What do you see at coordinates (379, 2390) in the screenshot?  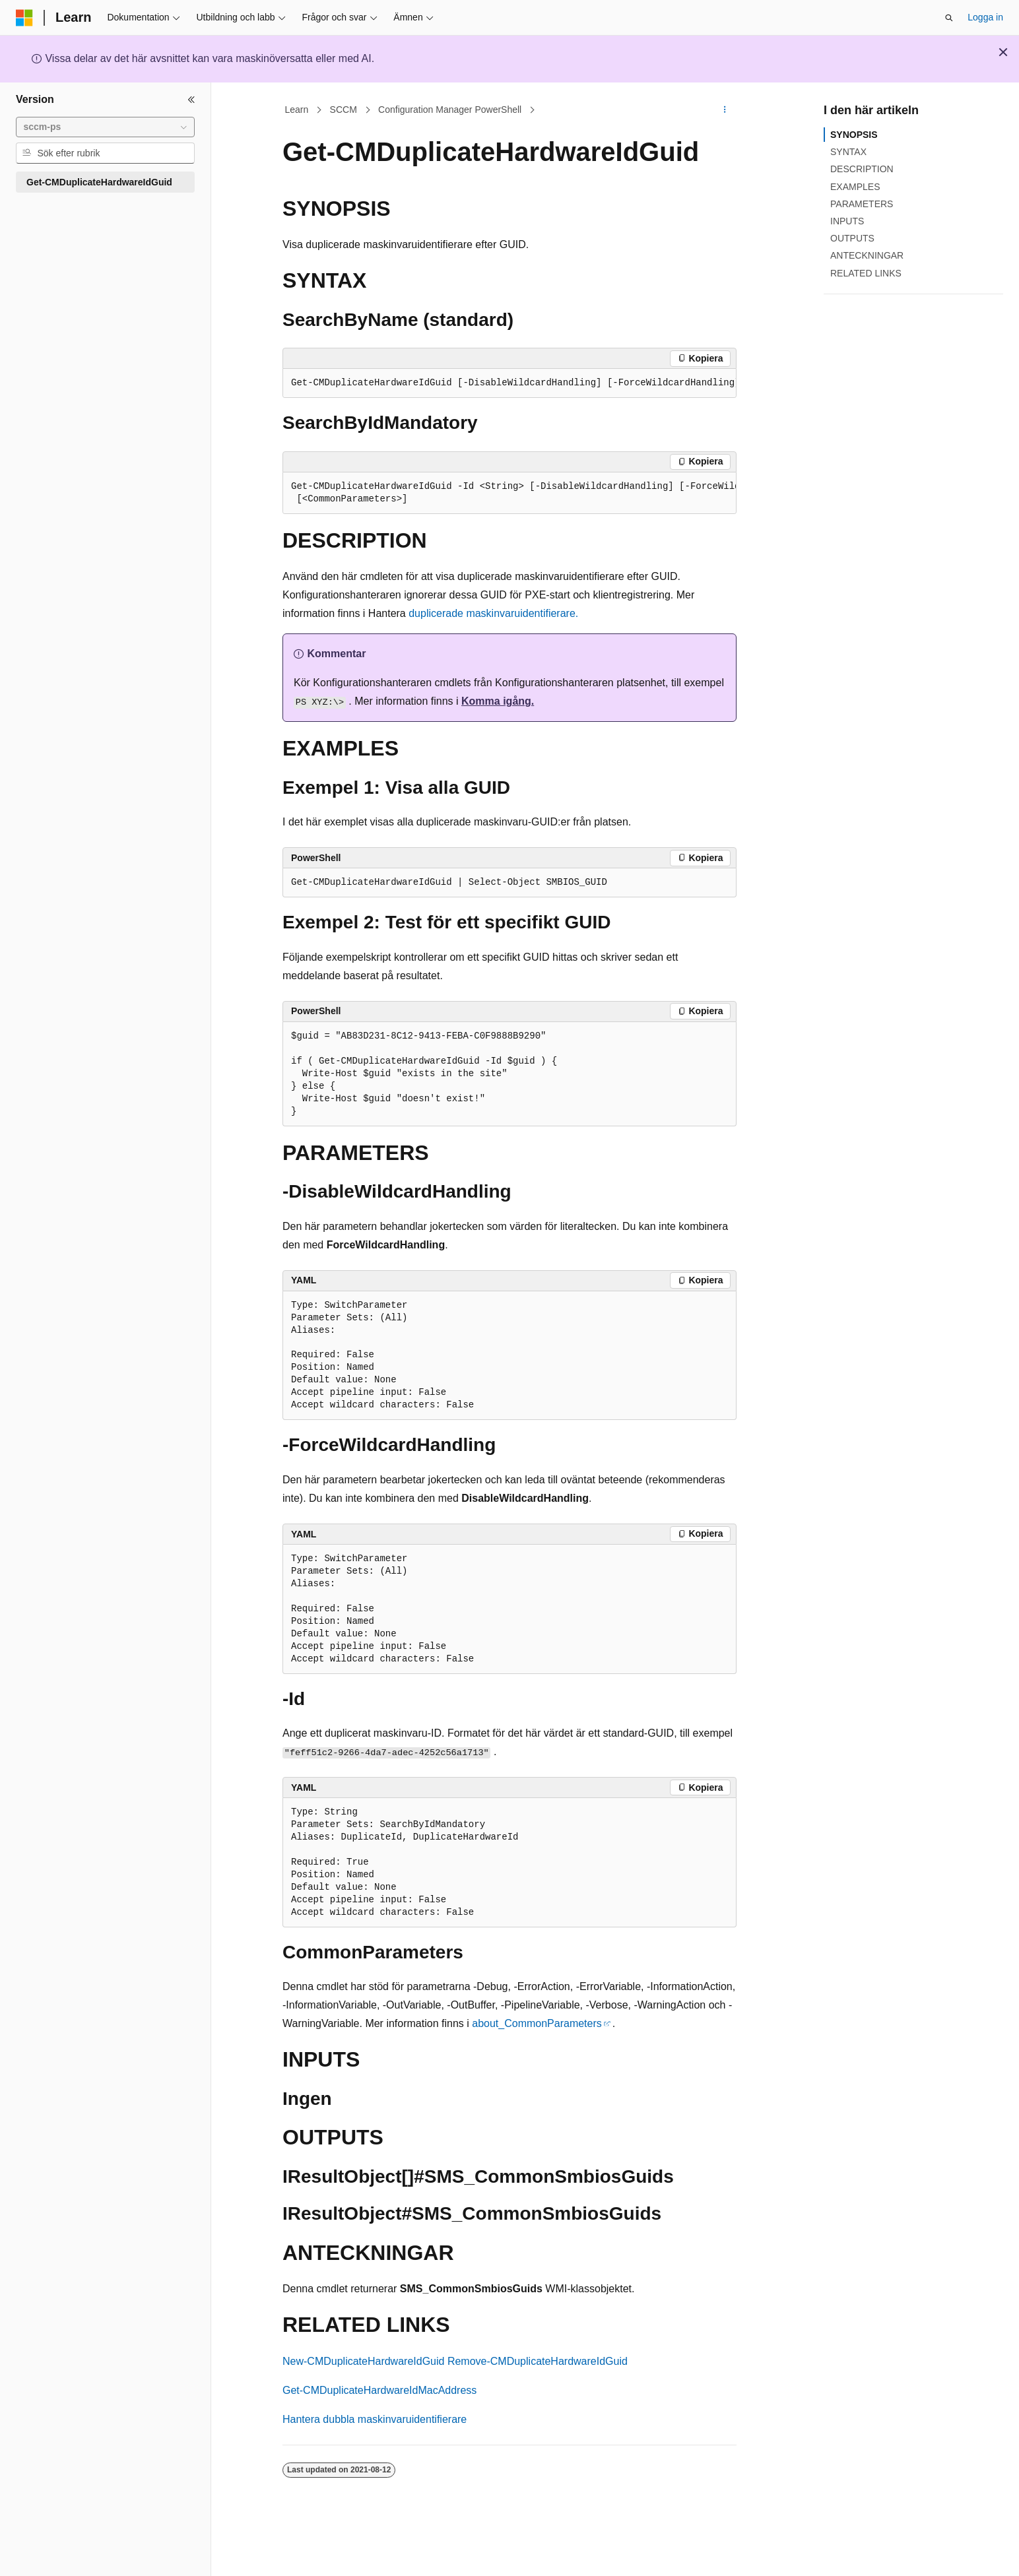 I see `Get-CMDuplicateHardwareIdMacAddress` at bounding box center [379, 2390].